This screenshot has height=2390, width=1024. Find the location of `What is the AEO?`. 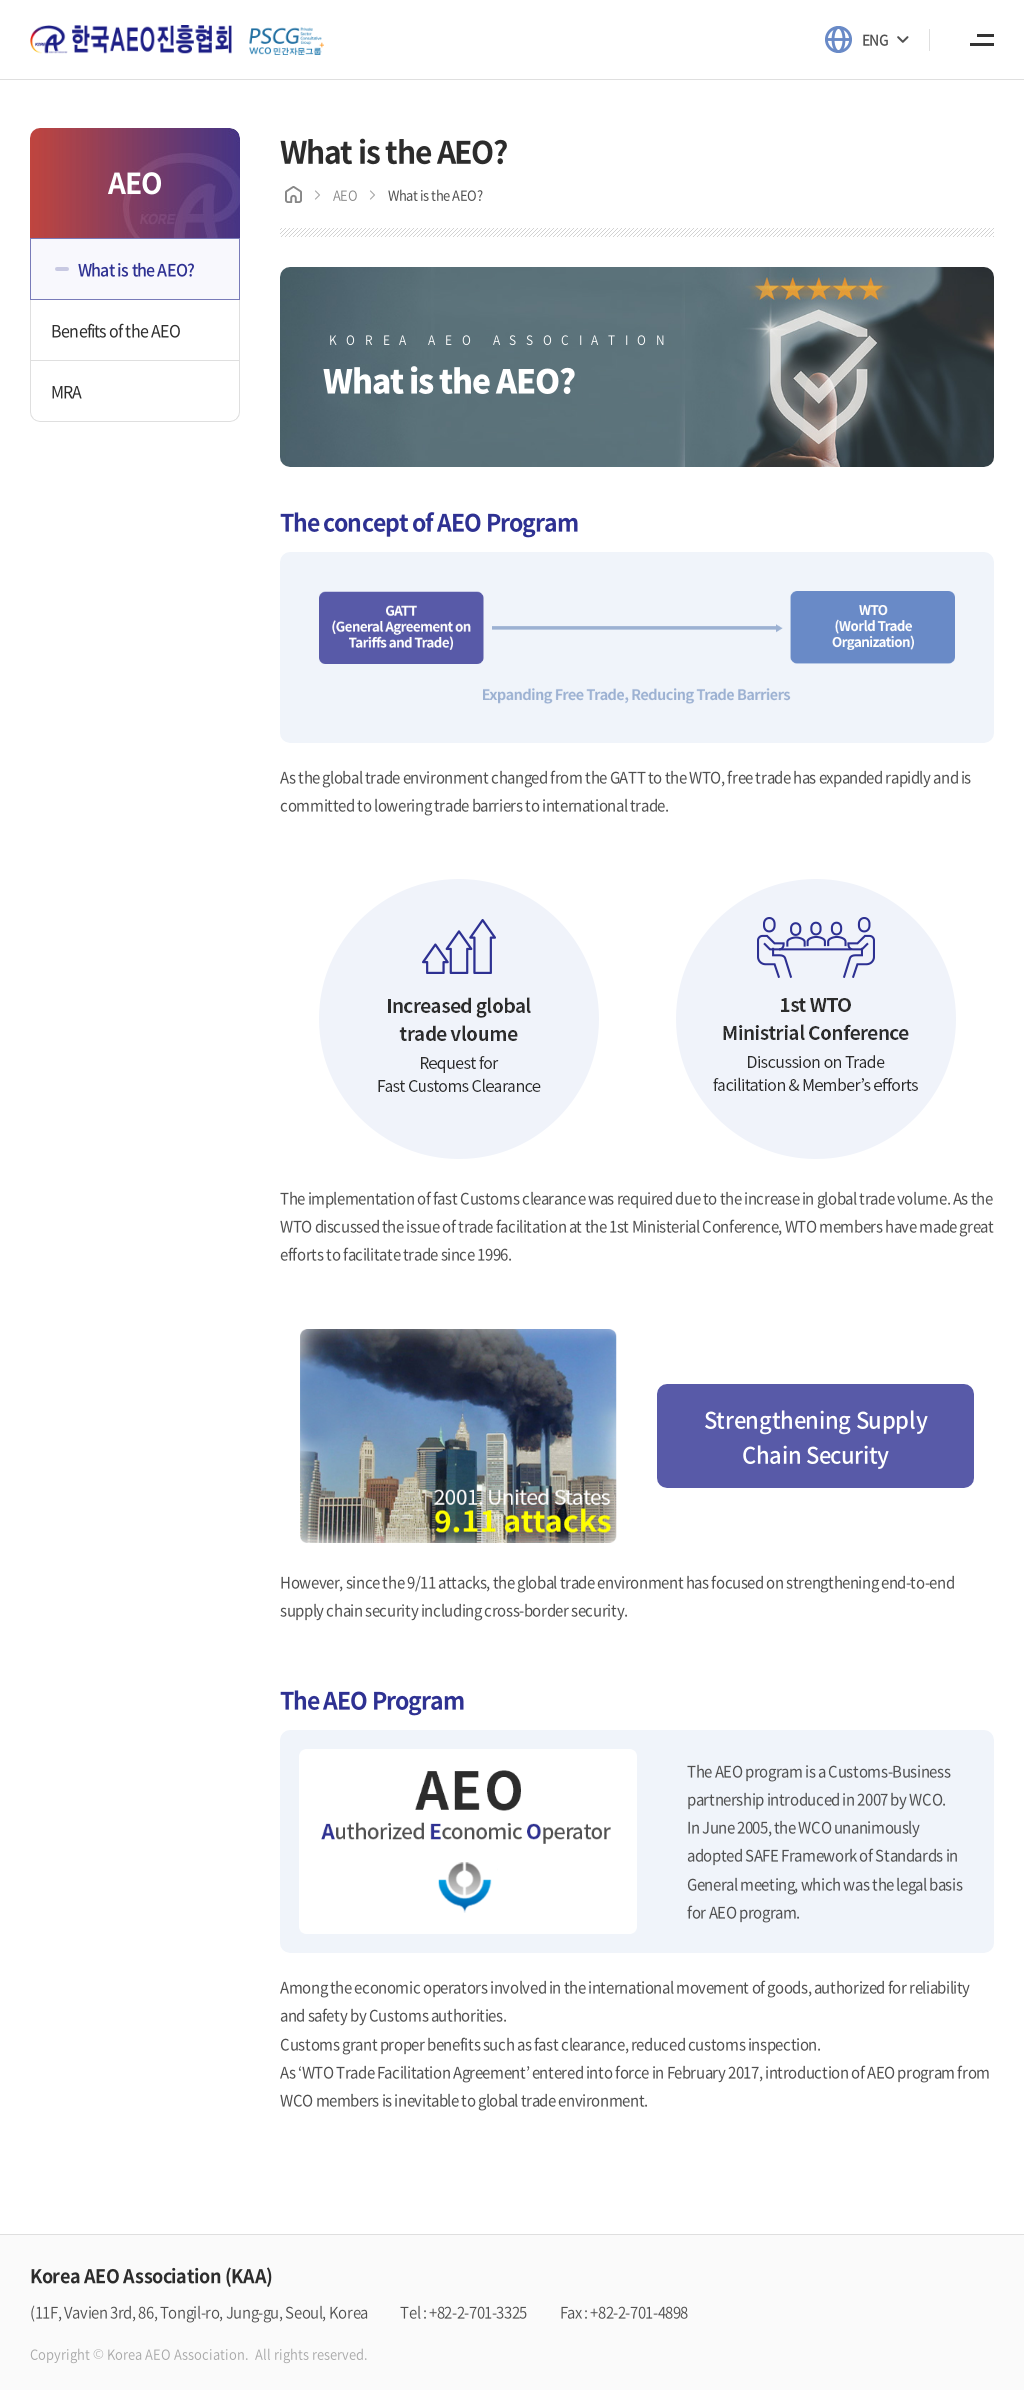

What is the AEO? is located at coordinates (136, 269).